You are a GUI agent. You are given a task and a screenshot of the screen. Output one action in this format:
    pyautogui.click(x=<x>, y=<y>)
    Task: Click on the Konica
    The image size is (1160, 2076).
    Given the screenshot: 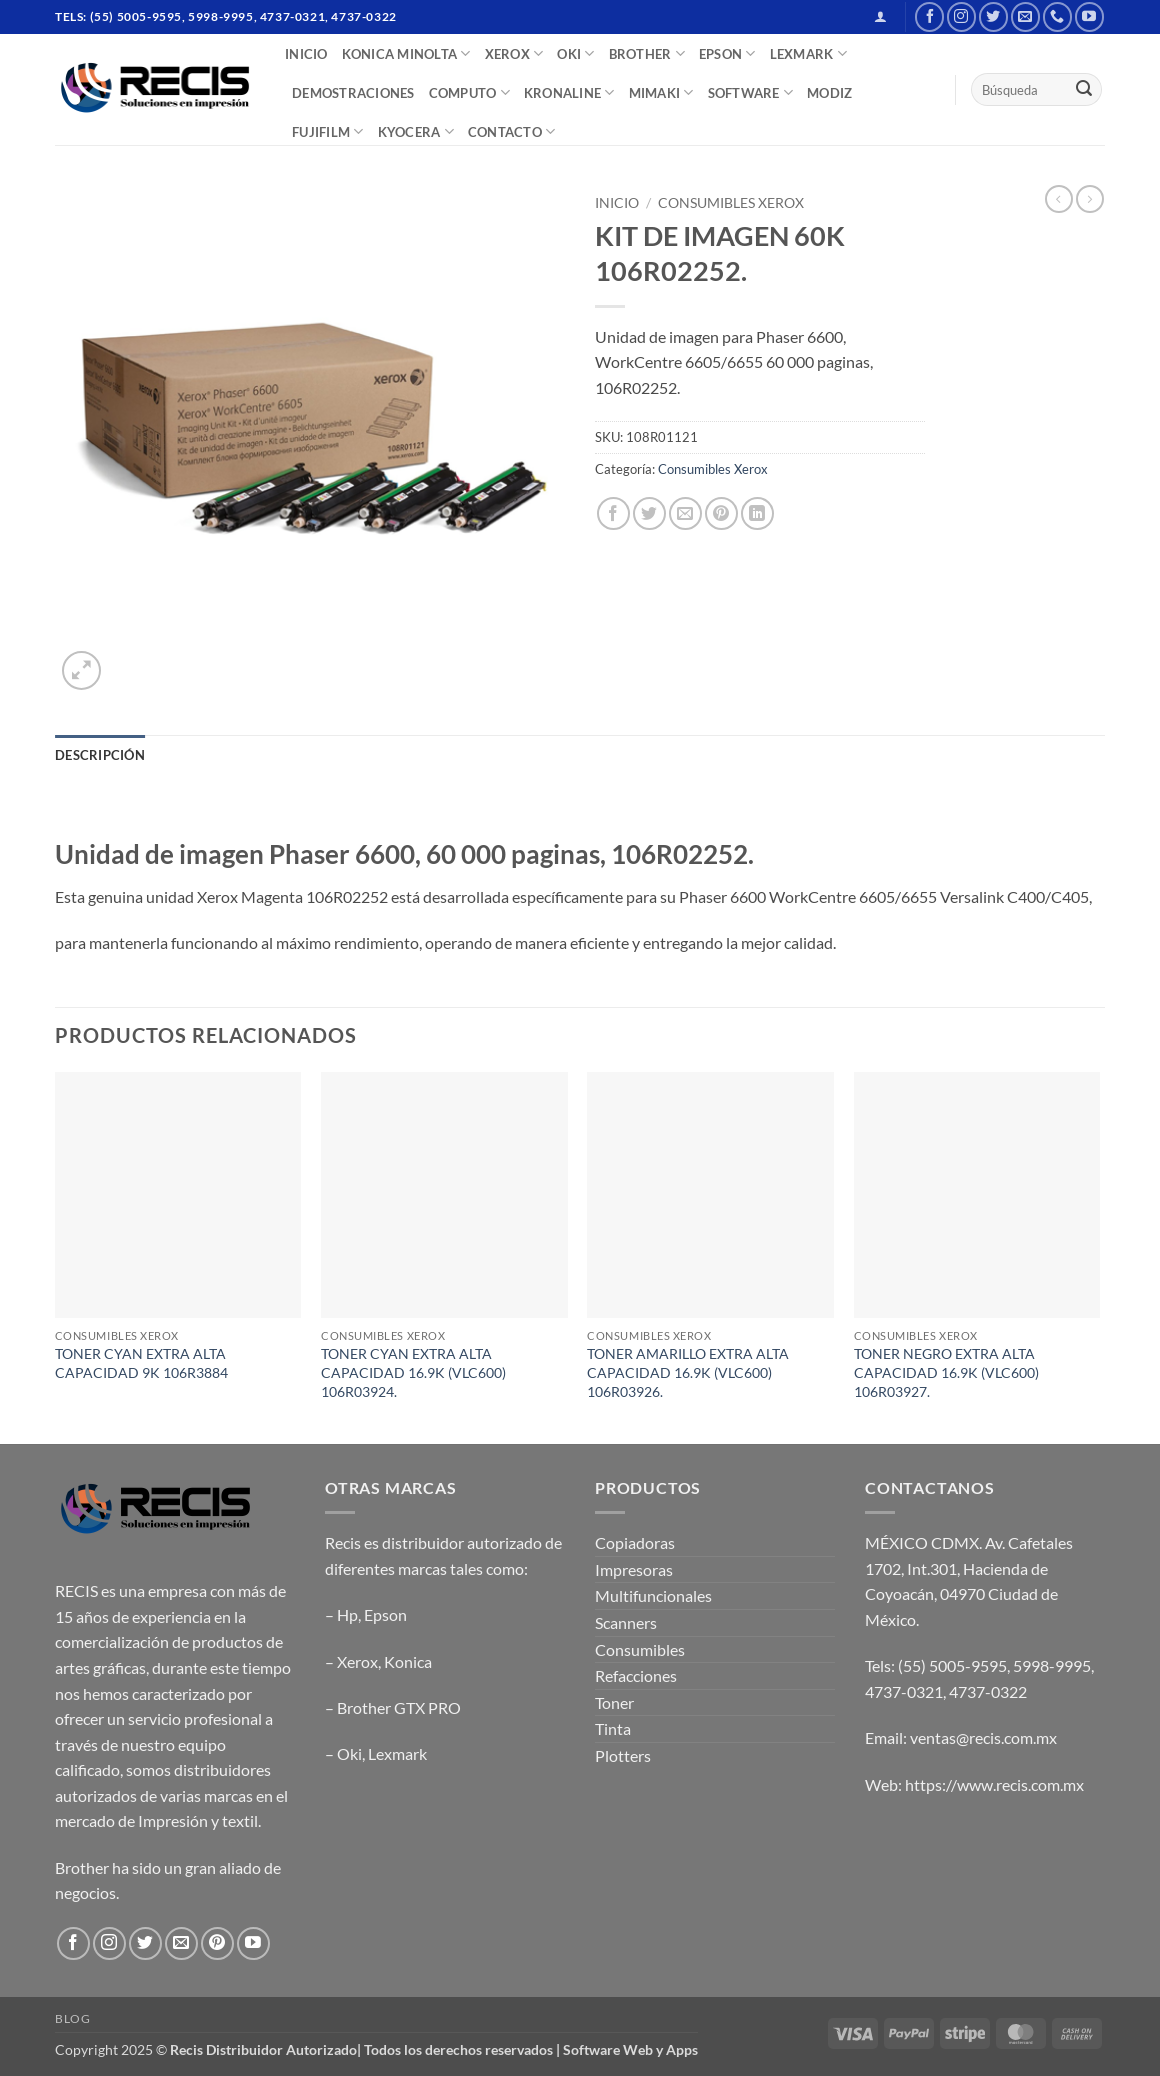 What is the action you would take?
    pyautogui.click(x=408, y=1661)
    